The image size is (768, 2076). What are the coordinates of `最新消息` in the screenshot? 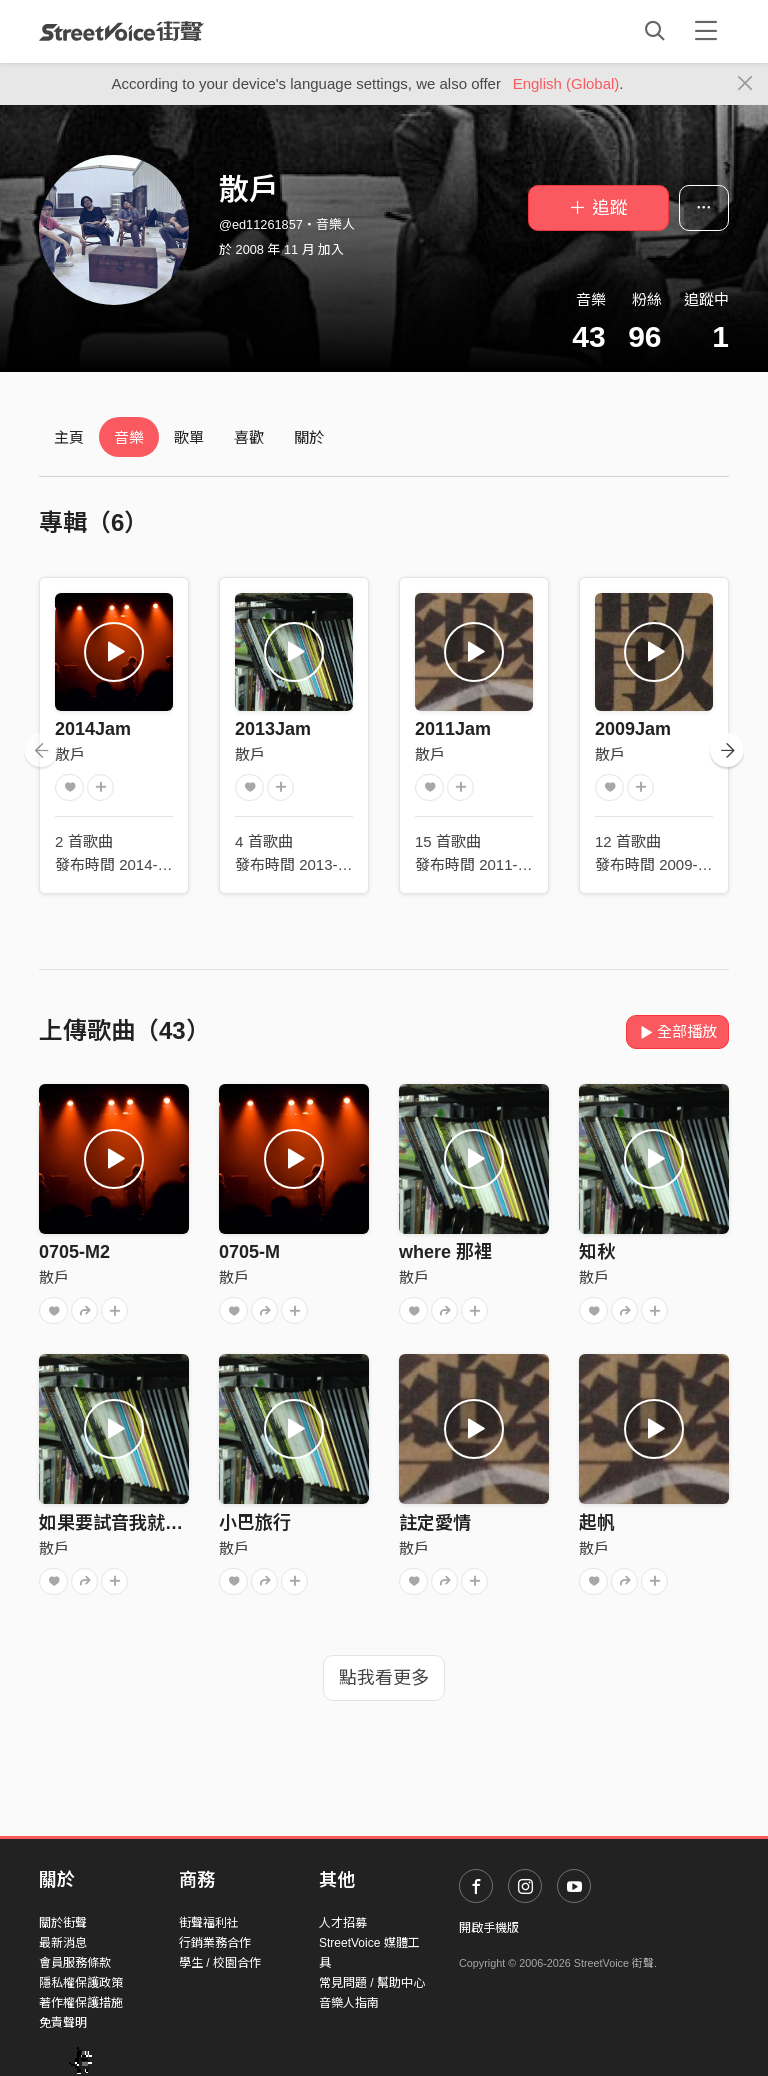 It's located at (63, 1943).